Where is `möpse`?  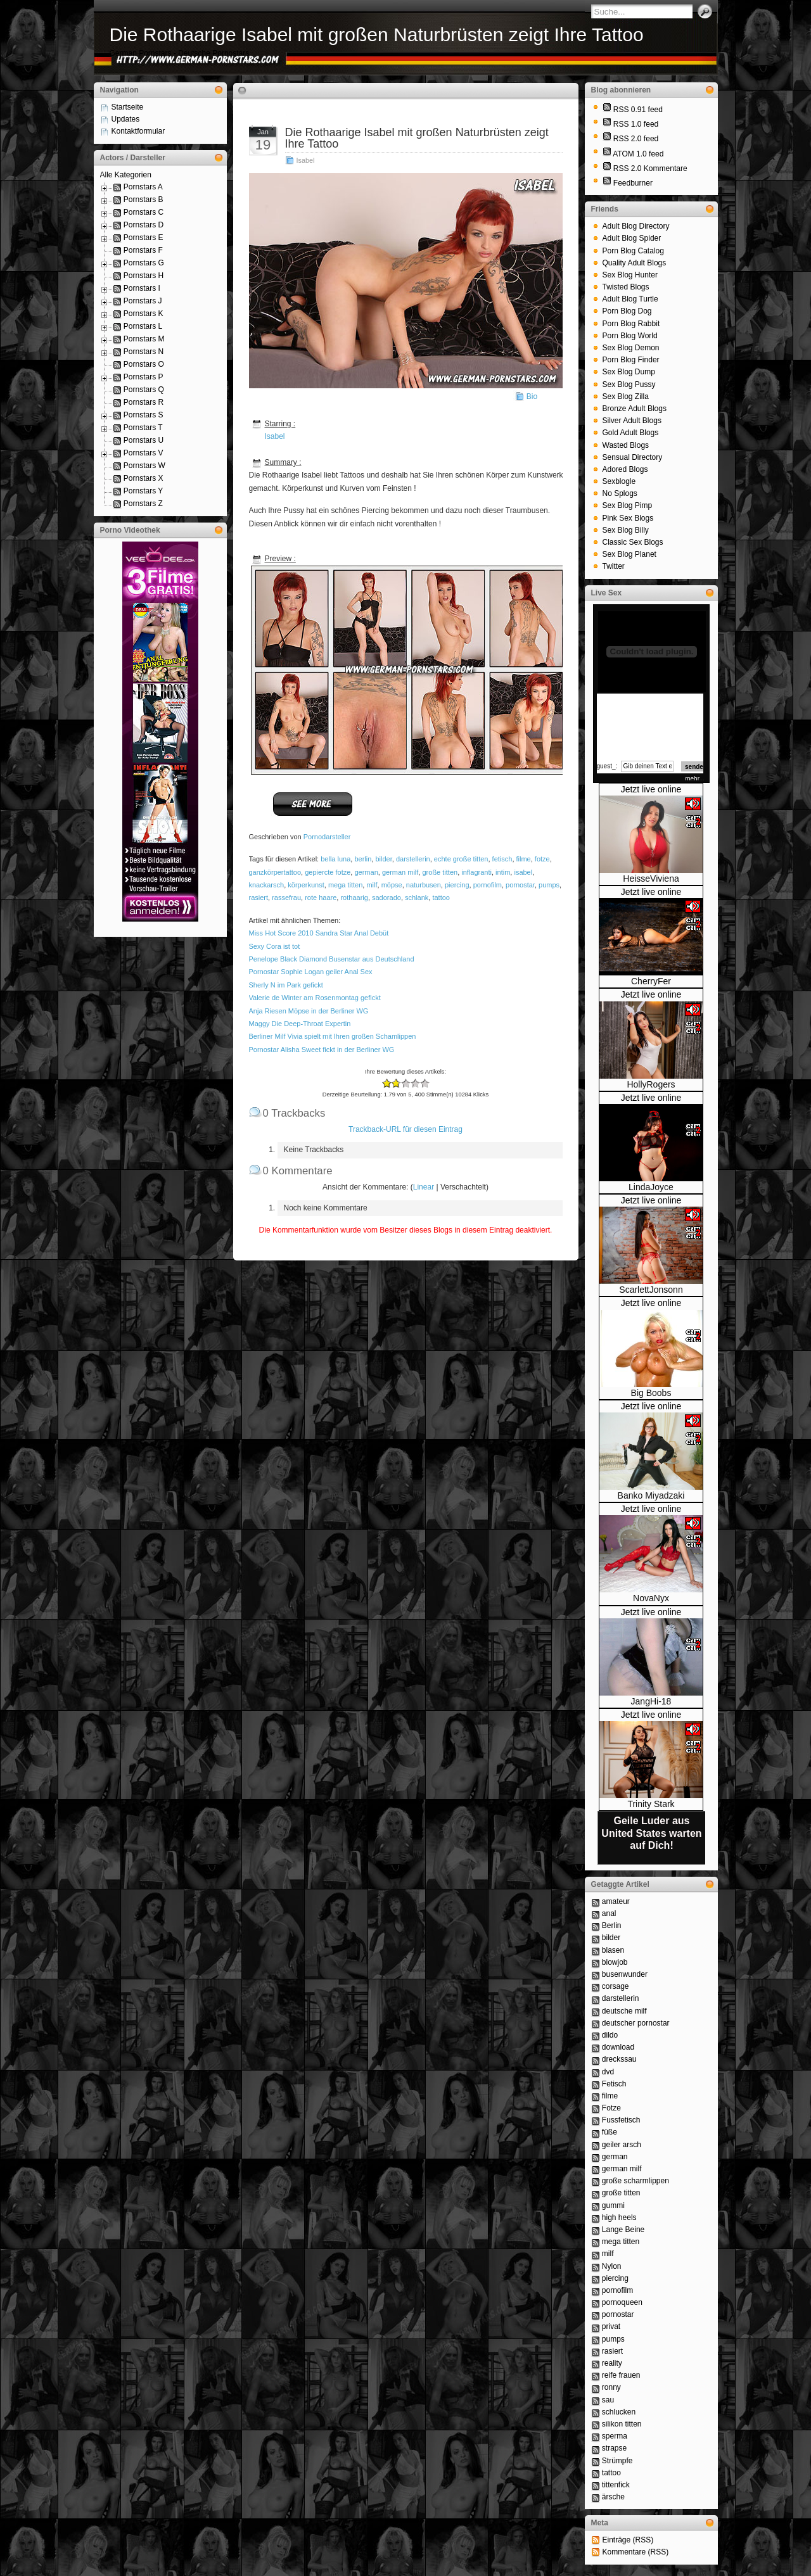
möpse is located at coordinates (391, 885).